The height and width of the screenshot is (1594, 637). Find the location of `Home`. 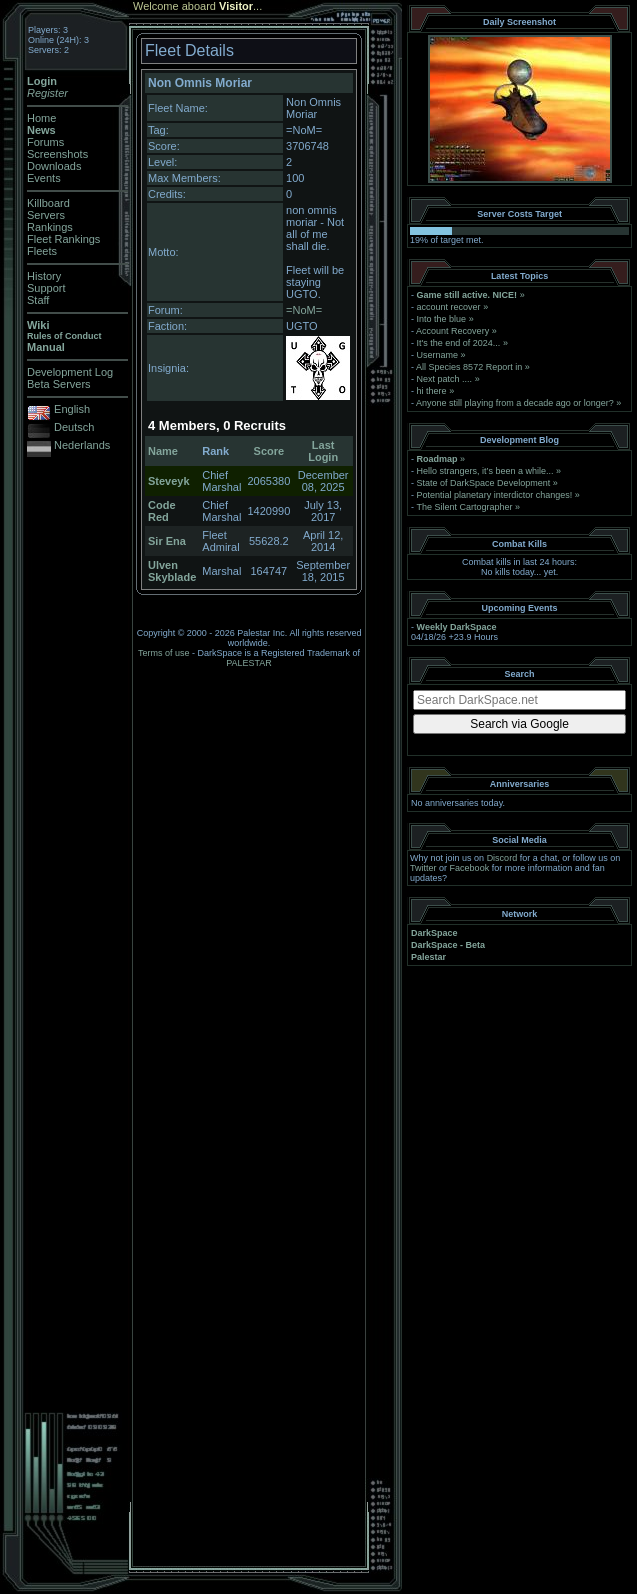

Home is located at coordinates (41, 118).